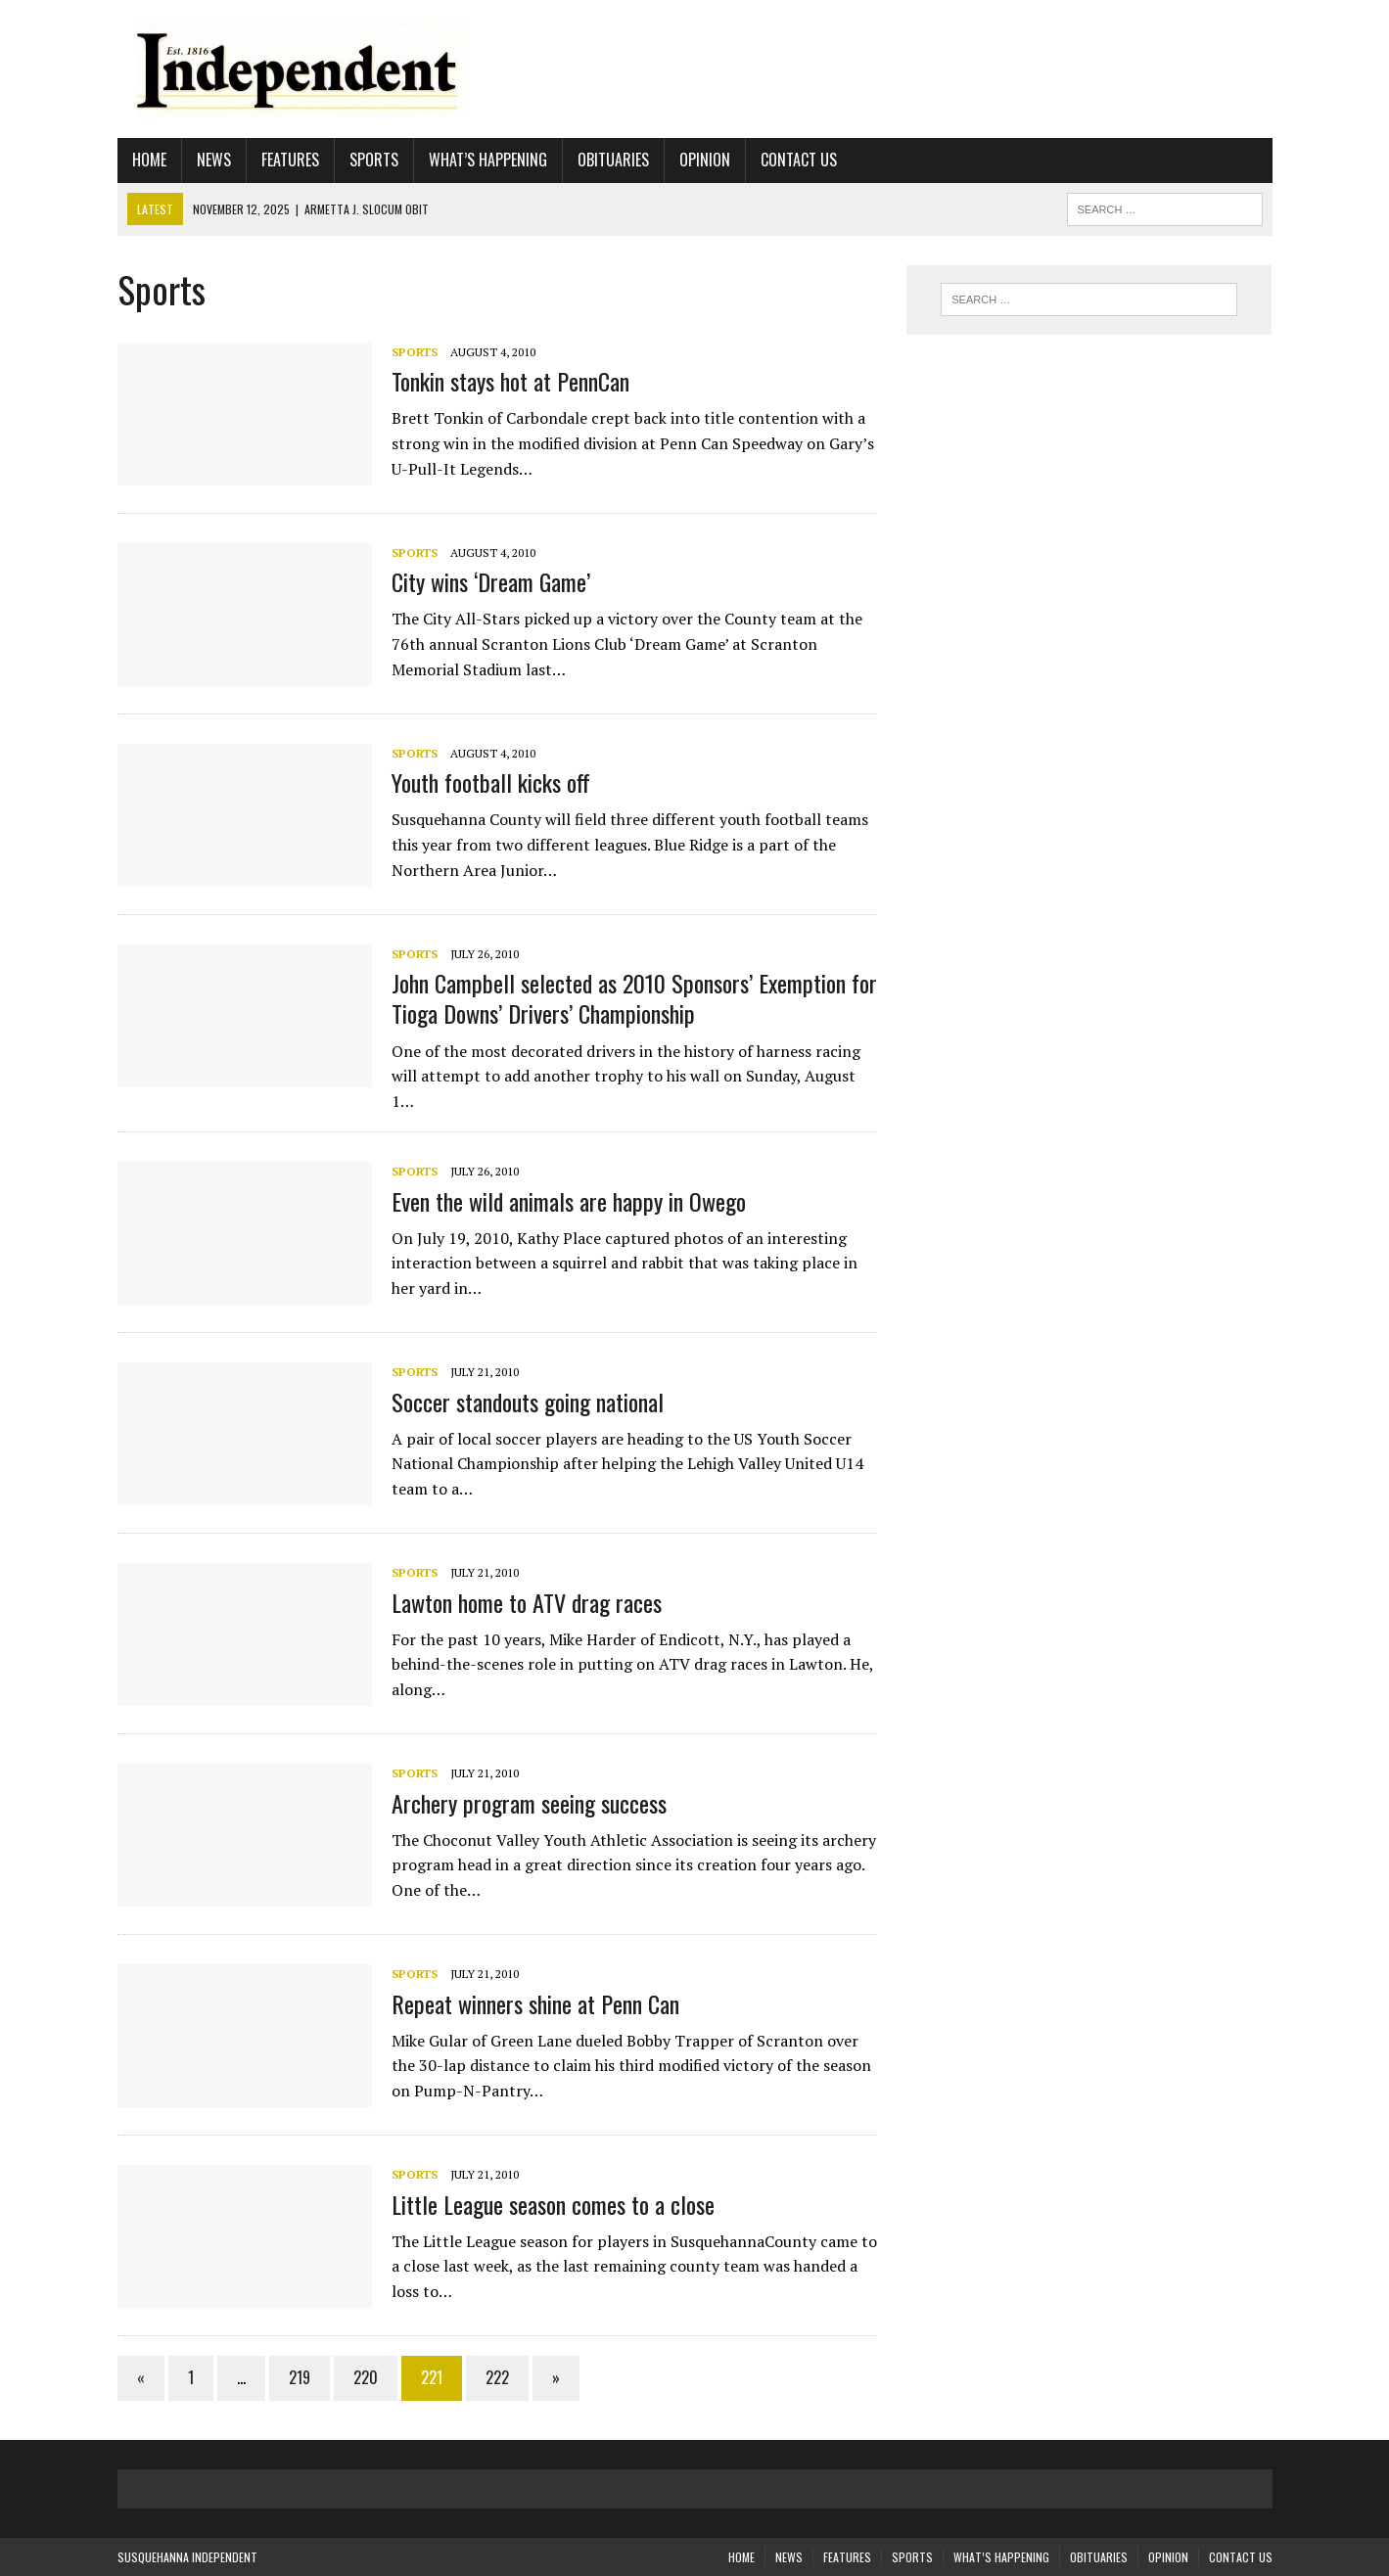 The width and height of the screenshot is (1389, 2576). What do you see at coordinates (299, 2377) in the screenshot?
I see `219` at bounding box center [299, 2377].